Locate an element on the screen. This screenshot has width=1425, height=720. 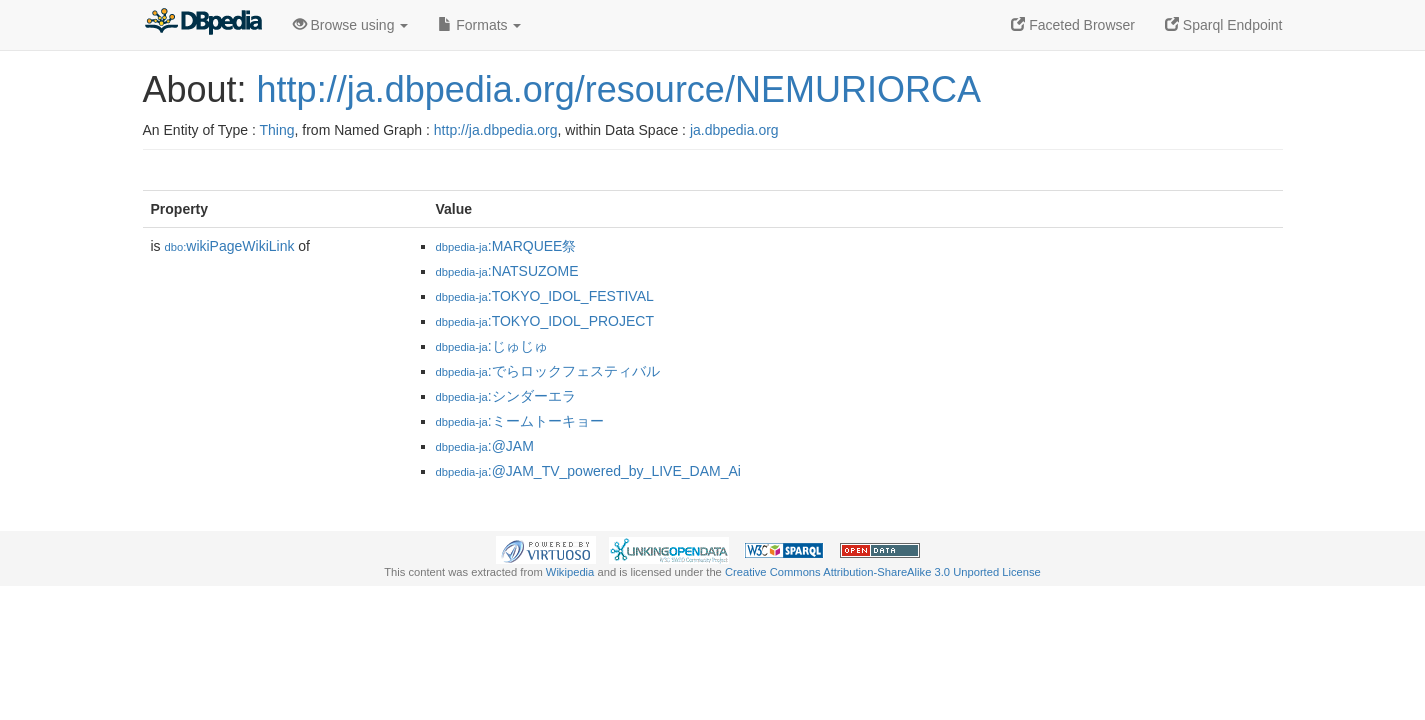
wikiPageWikiLink is located at coordinates (230, 246).